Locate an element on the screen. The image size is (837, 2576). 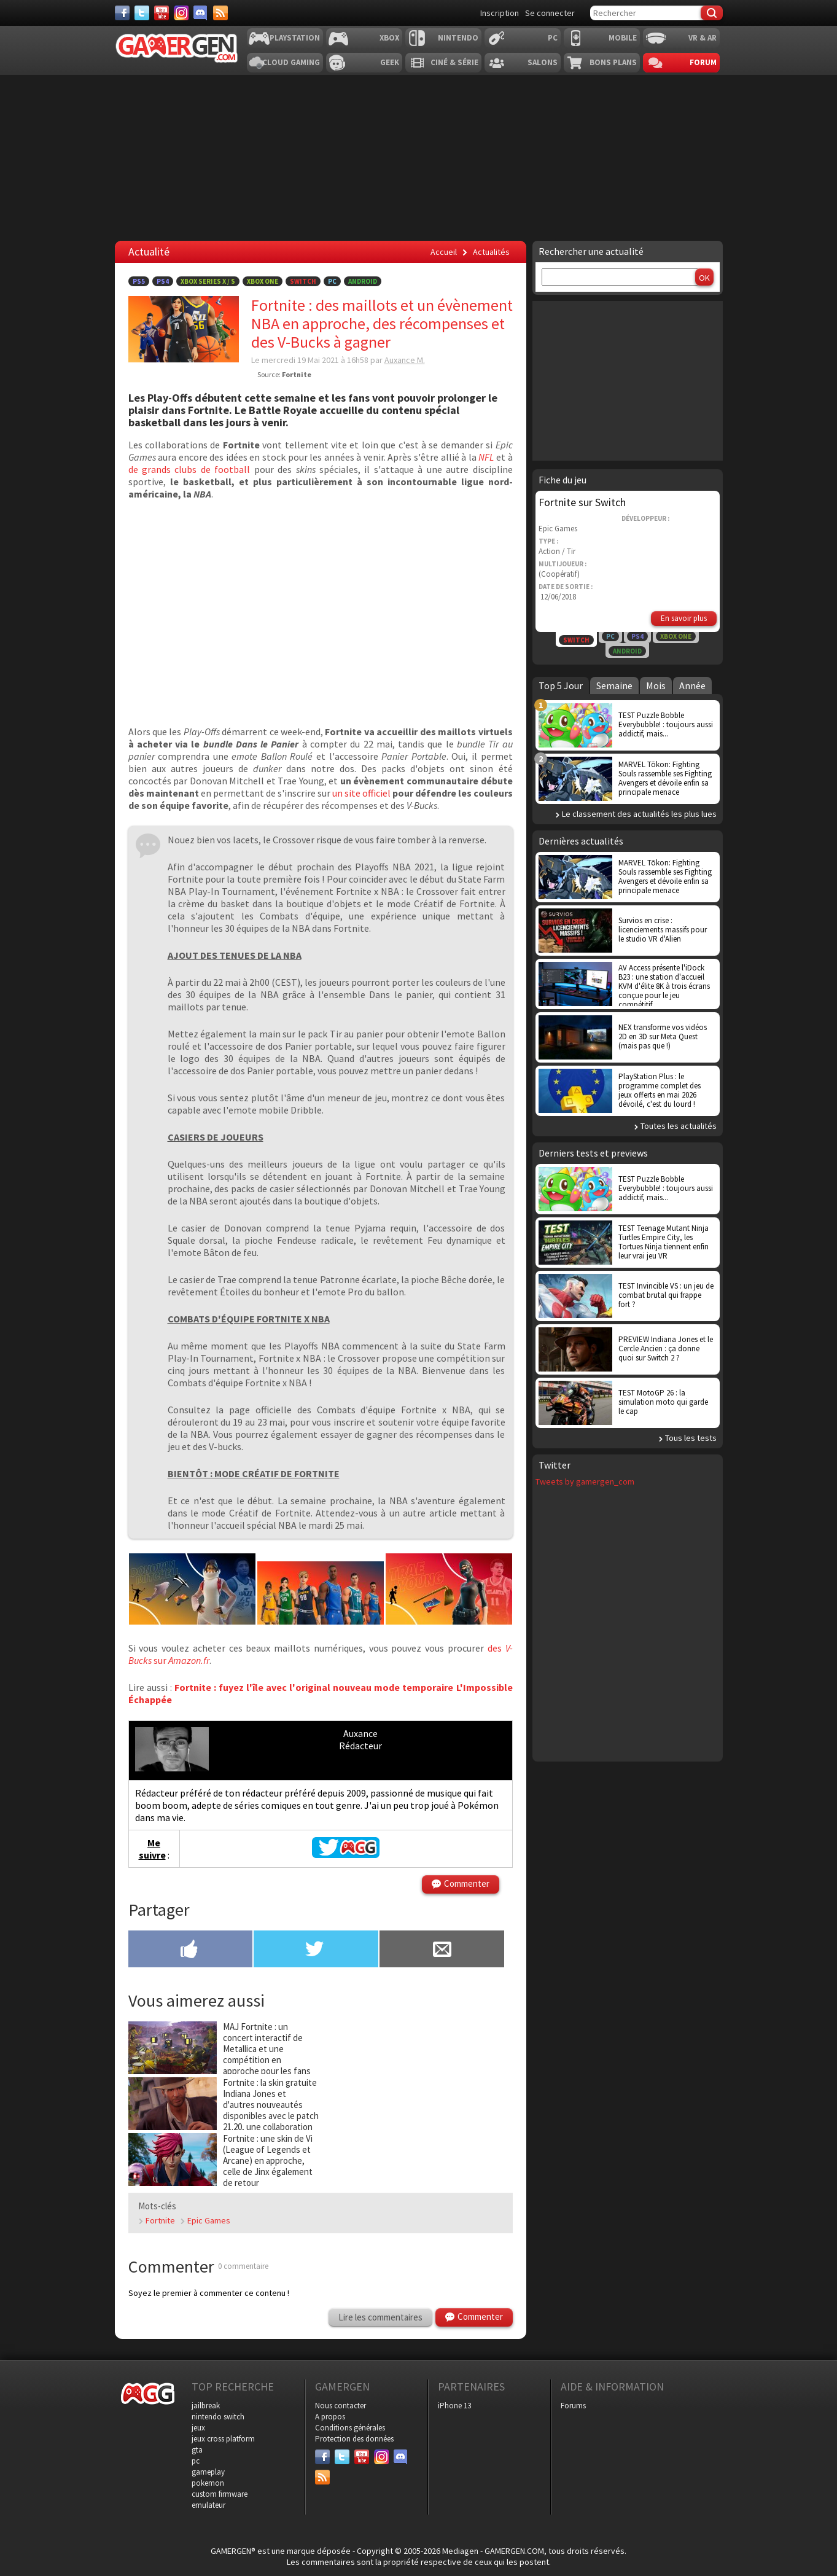
[Discord] is located at coordinates (200, 13).